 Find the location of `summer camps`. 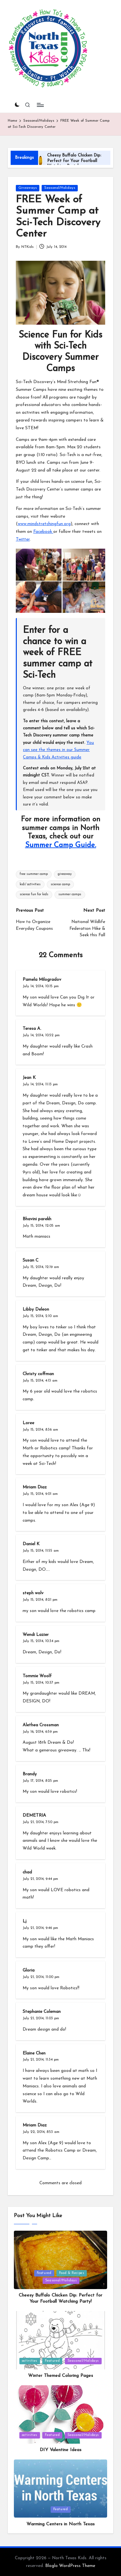

summer camps is located at coordinates (69, 894).